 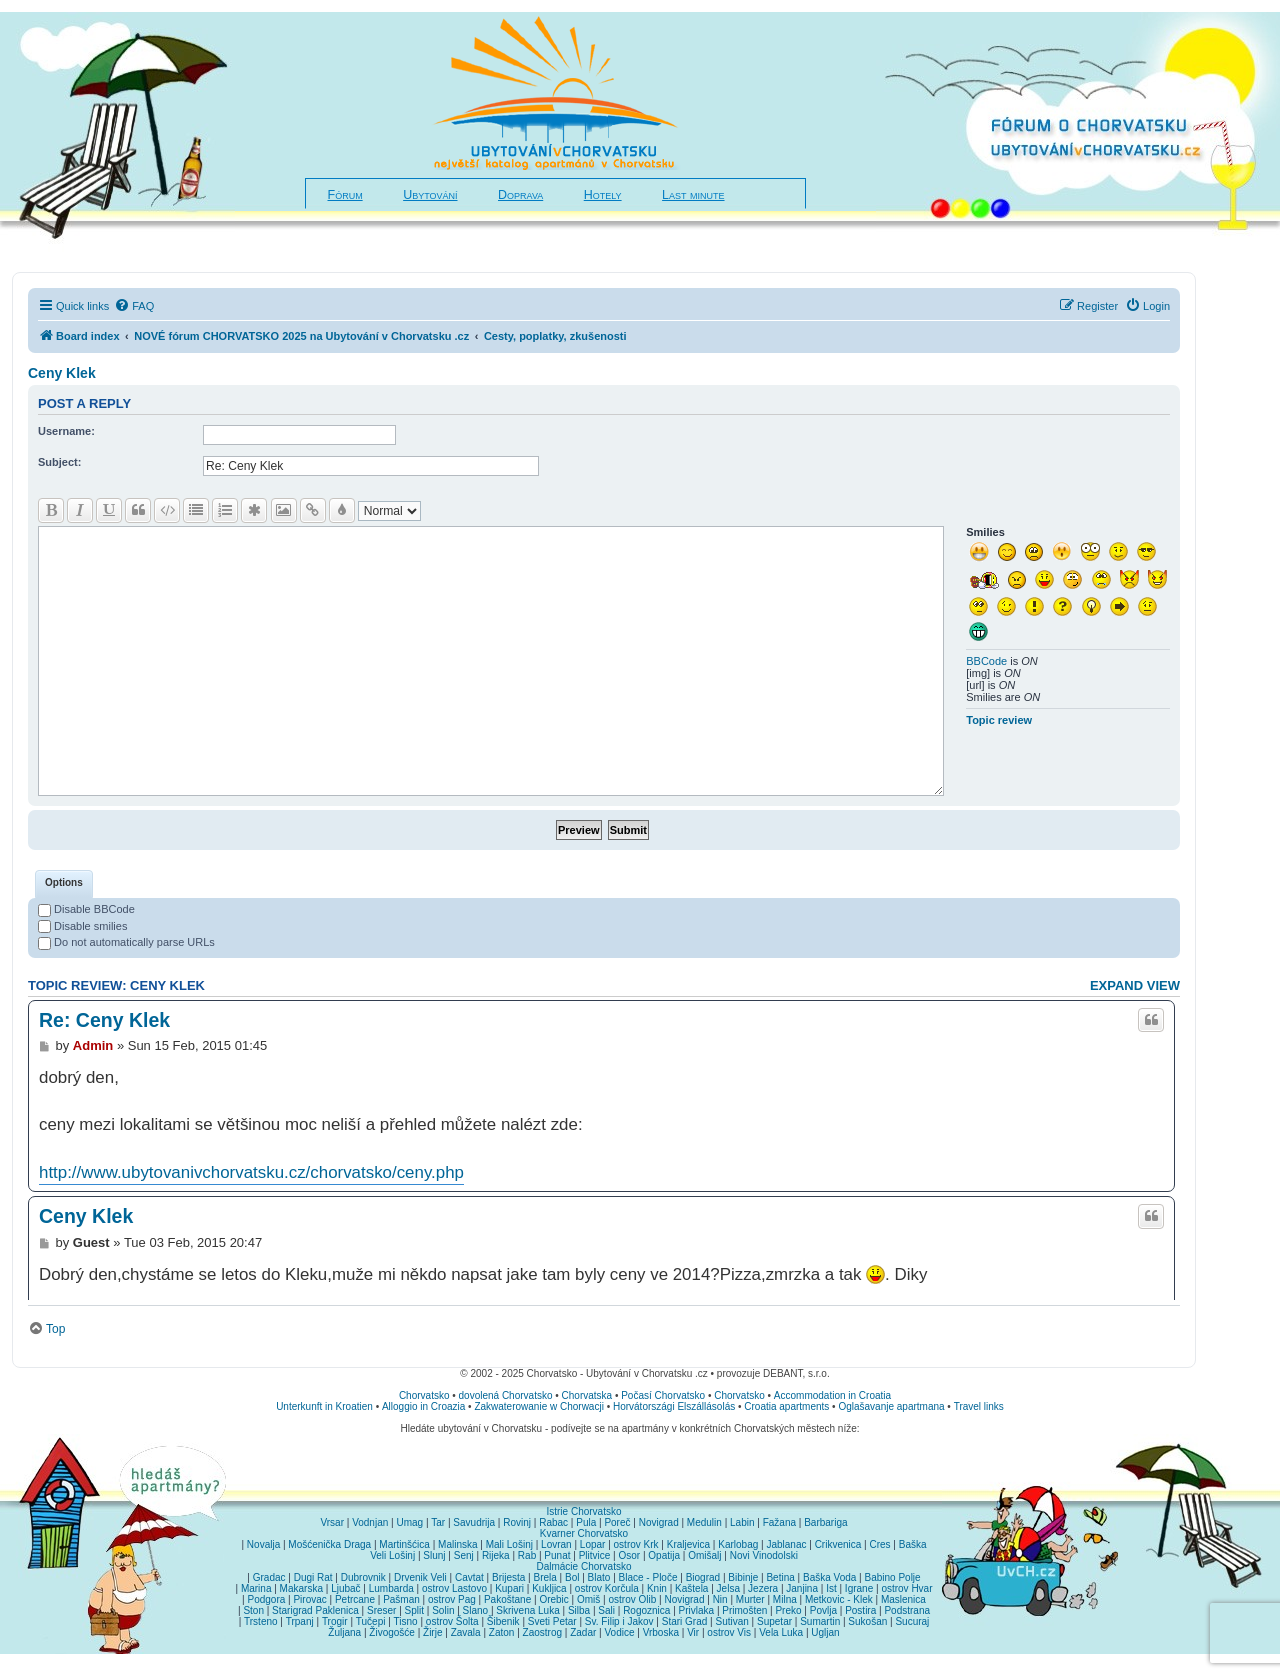 What do you see at coordinates (430, 195) in the screenshot?
I see `Ubytování` at bounding box center [430, 195].